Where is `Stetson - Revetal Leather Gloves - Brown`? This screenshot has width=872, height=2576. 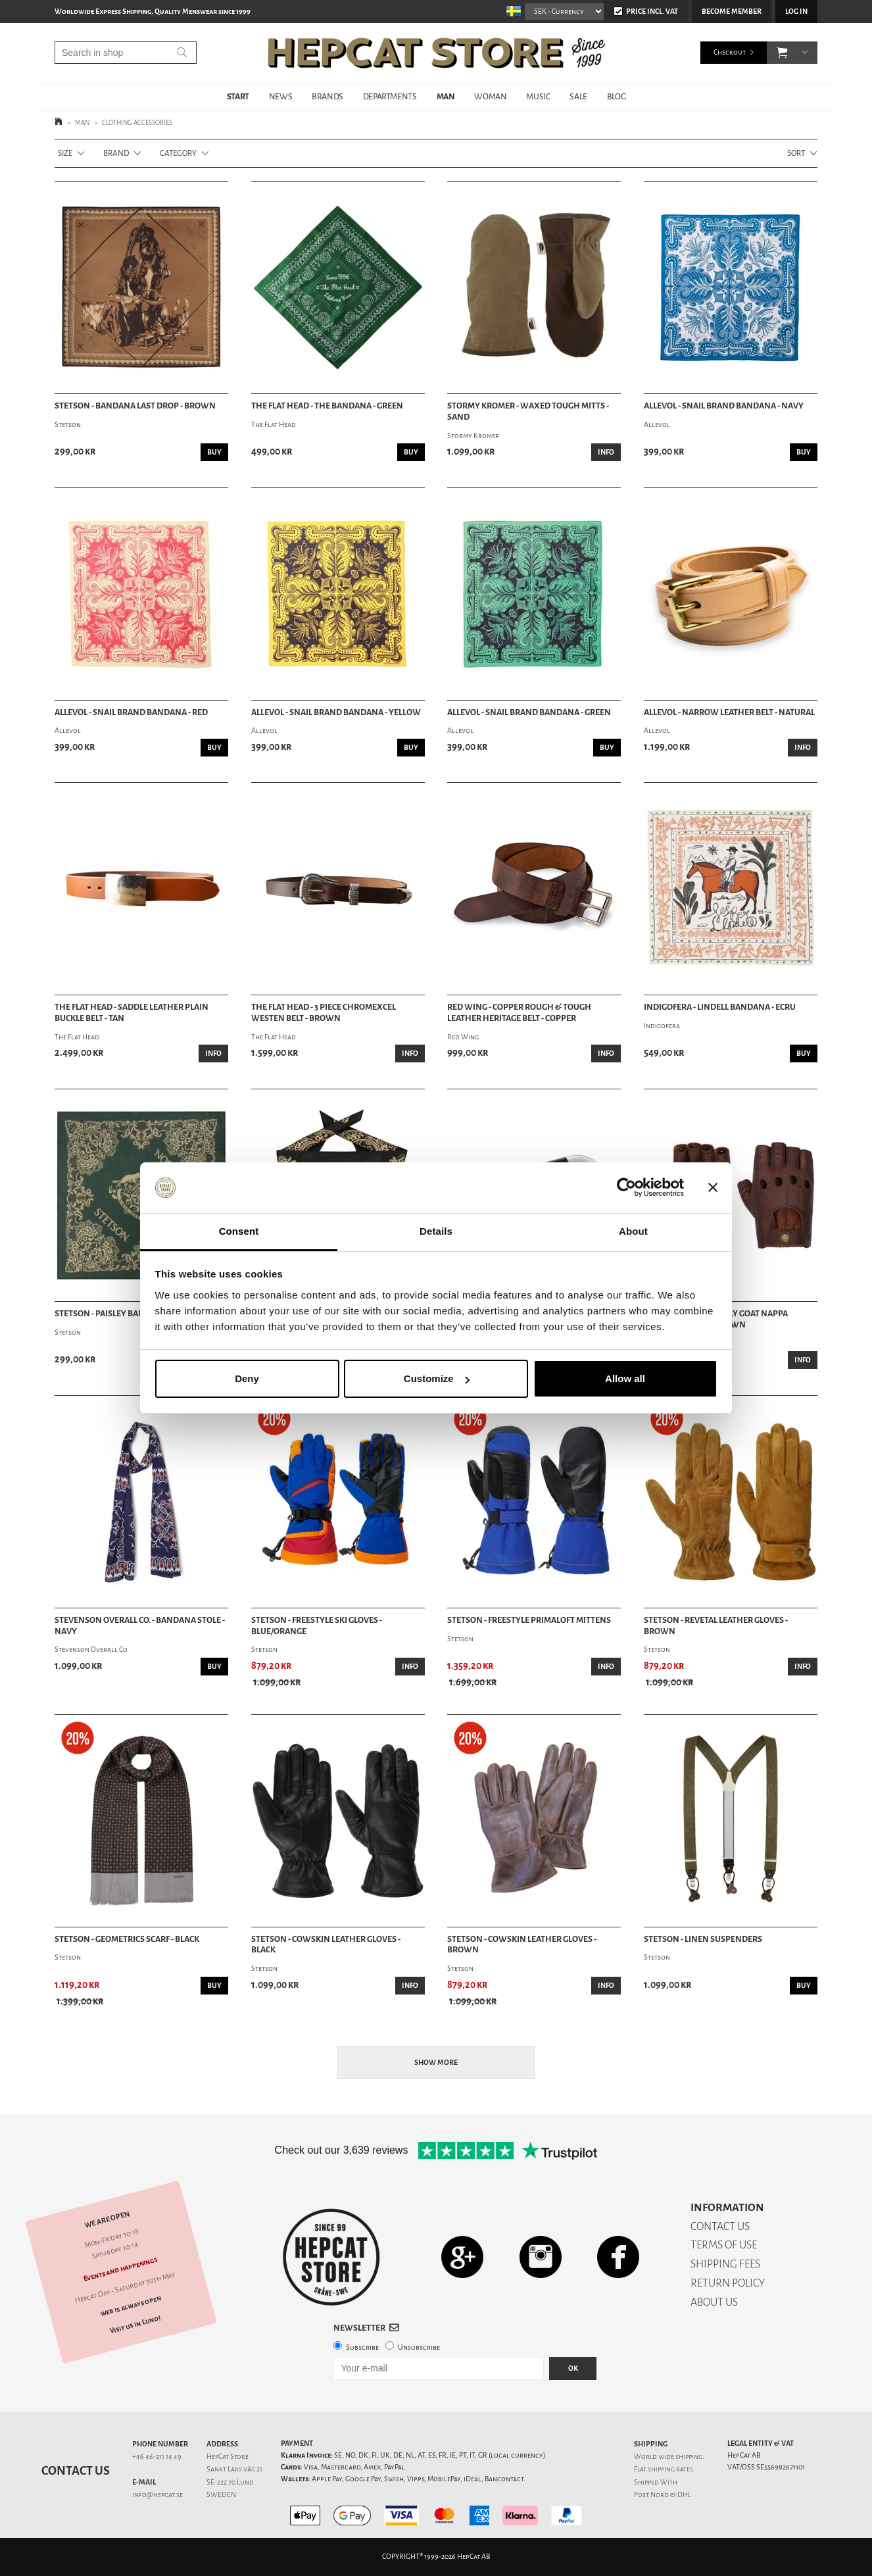 Stetson - Revetal Leather Gloves - Brown is located at coordinates (716, 1626).